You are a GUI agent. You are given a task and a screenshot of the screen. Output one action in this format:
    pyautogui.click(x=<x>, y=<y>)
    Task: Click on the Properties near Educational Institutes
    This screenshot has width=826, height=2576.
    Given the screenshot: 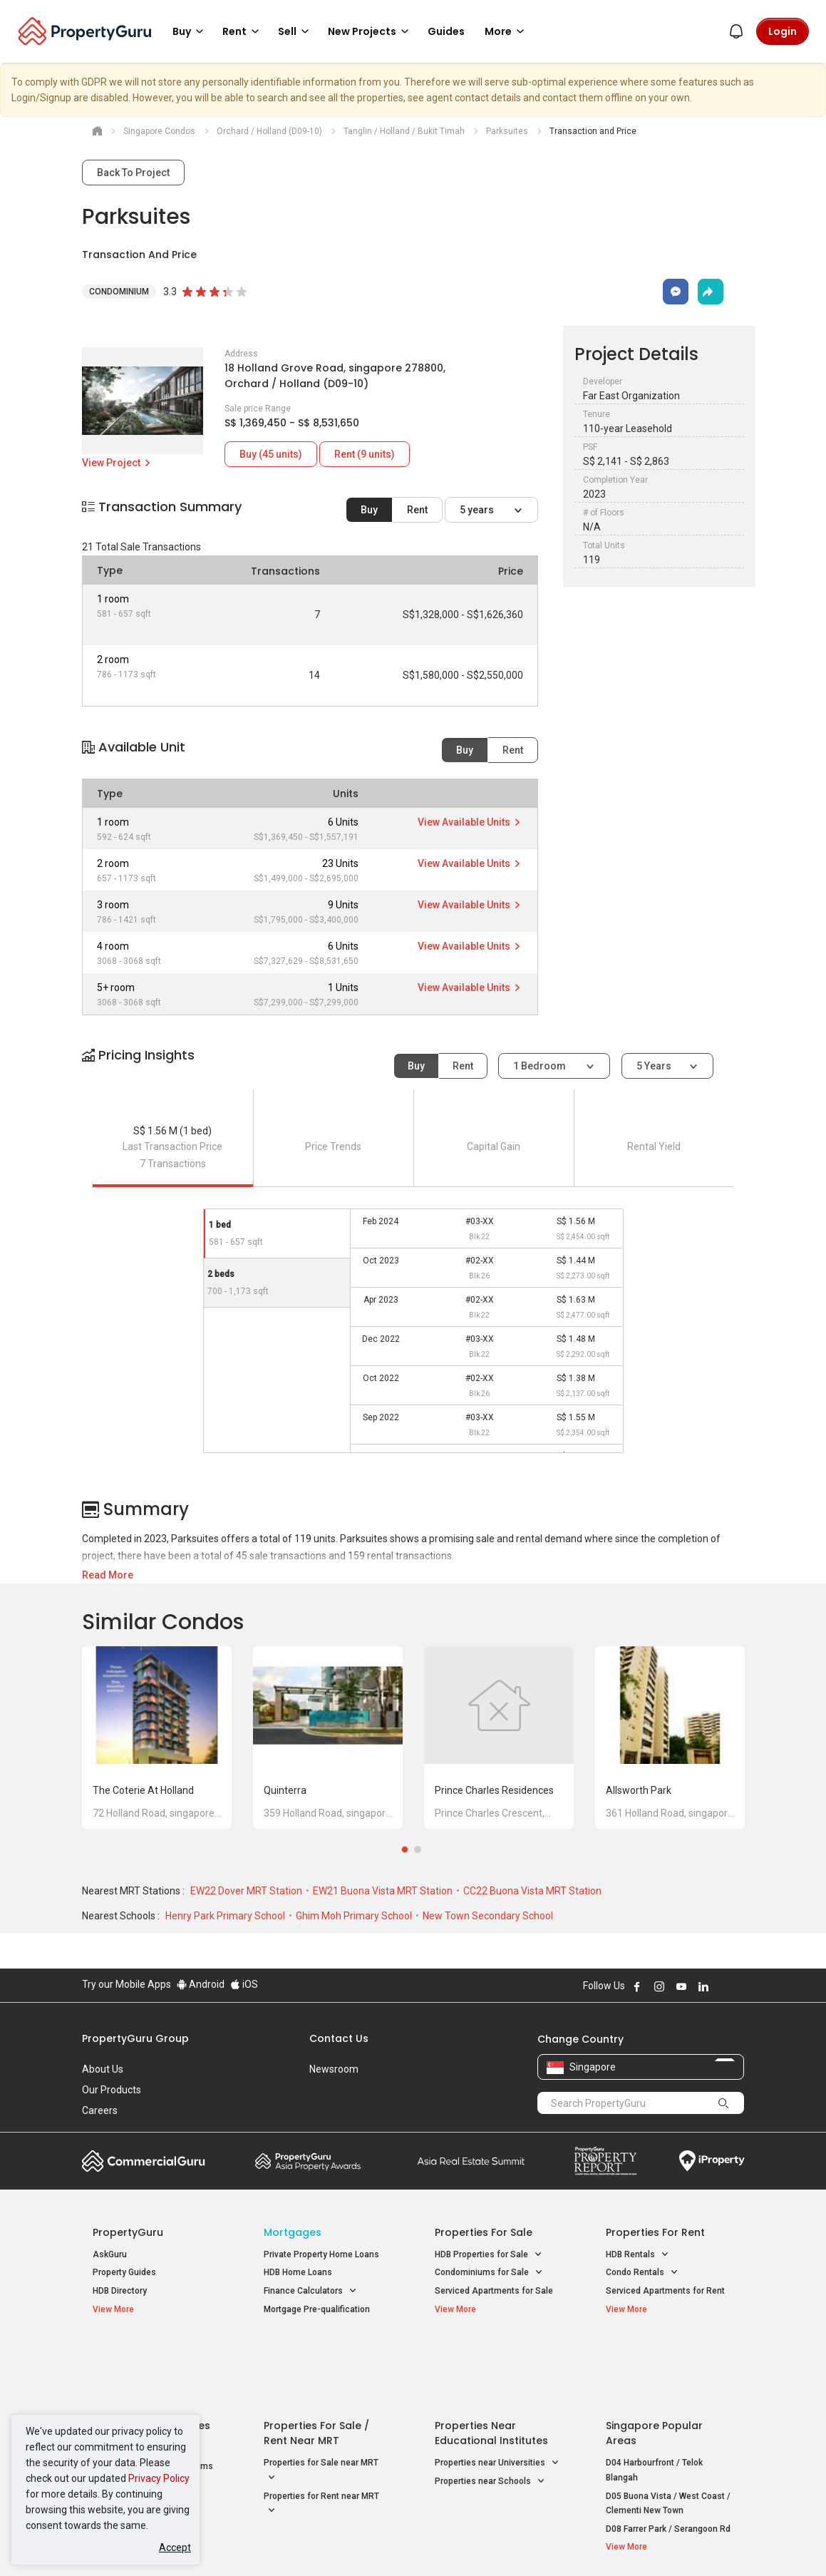 What is the action you would take?
    pyautogui.click(x=491, y=2363)
    